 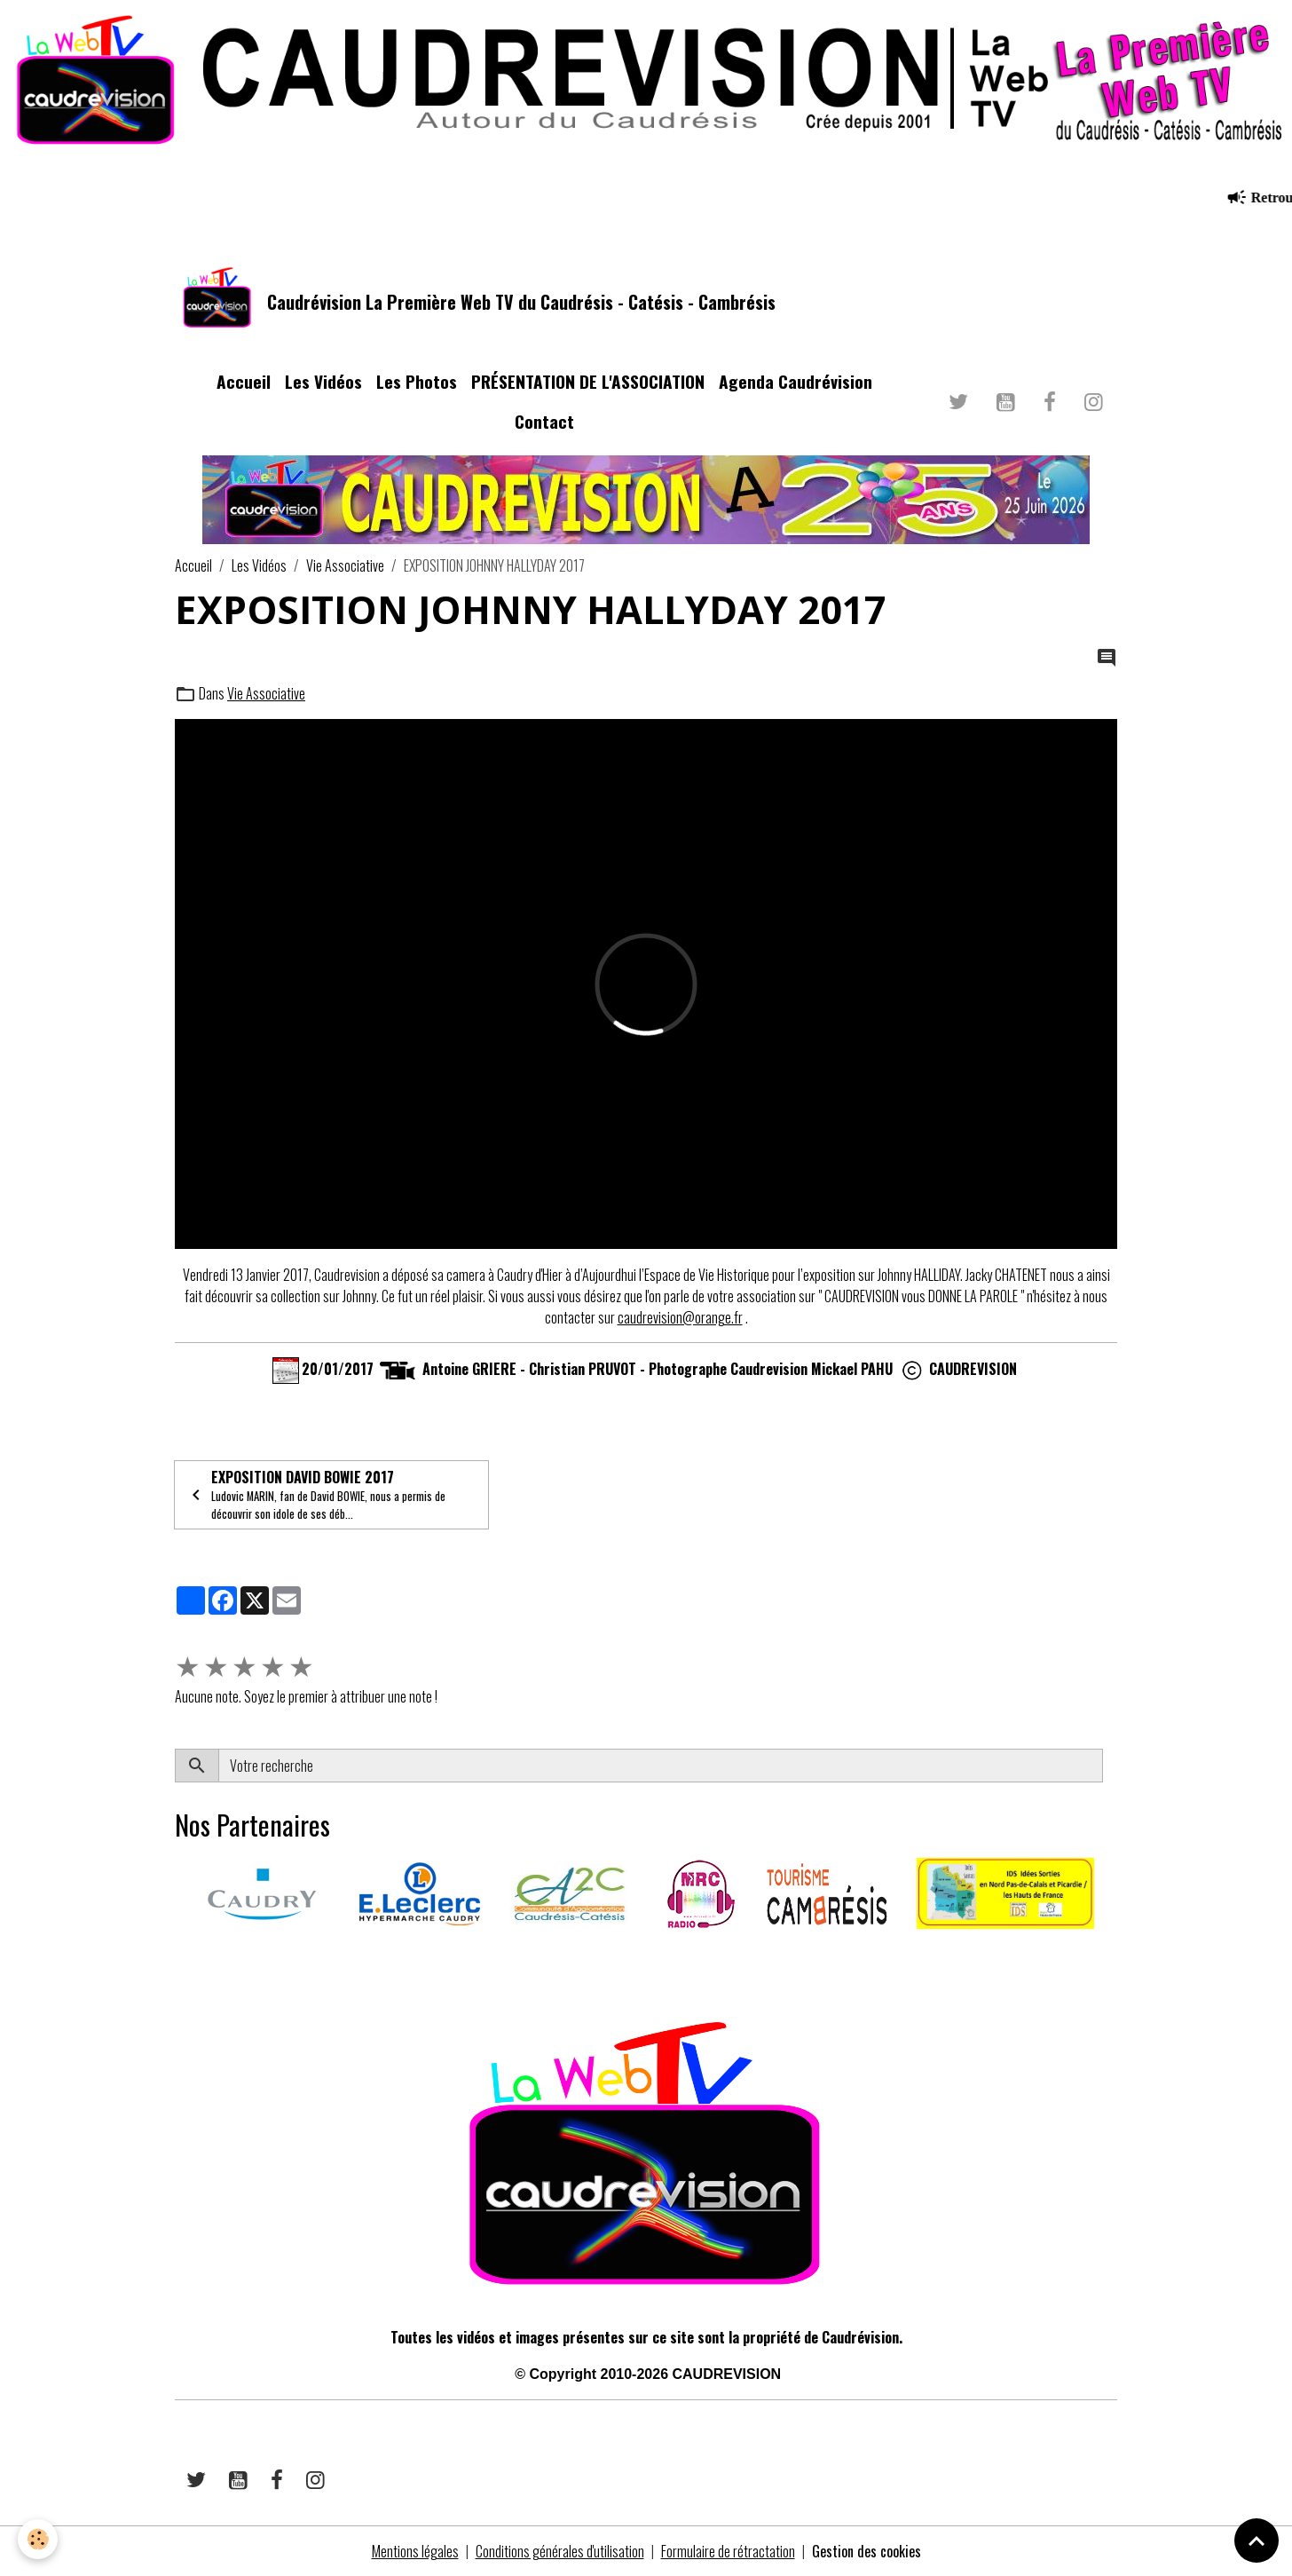 I want to click on [Scroll top], so click(x=1256, y=2540).